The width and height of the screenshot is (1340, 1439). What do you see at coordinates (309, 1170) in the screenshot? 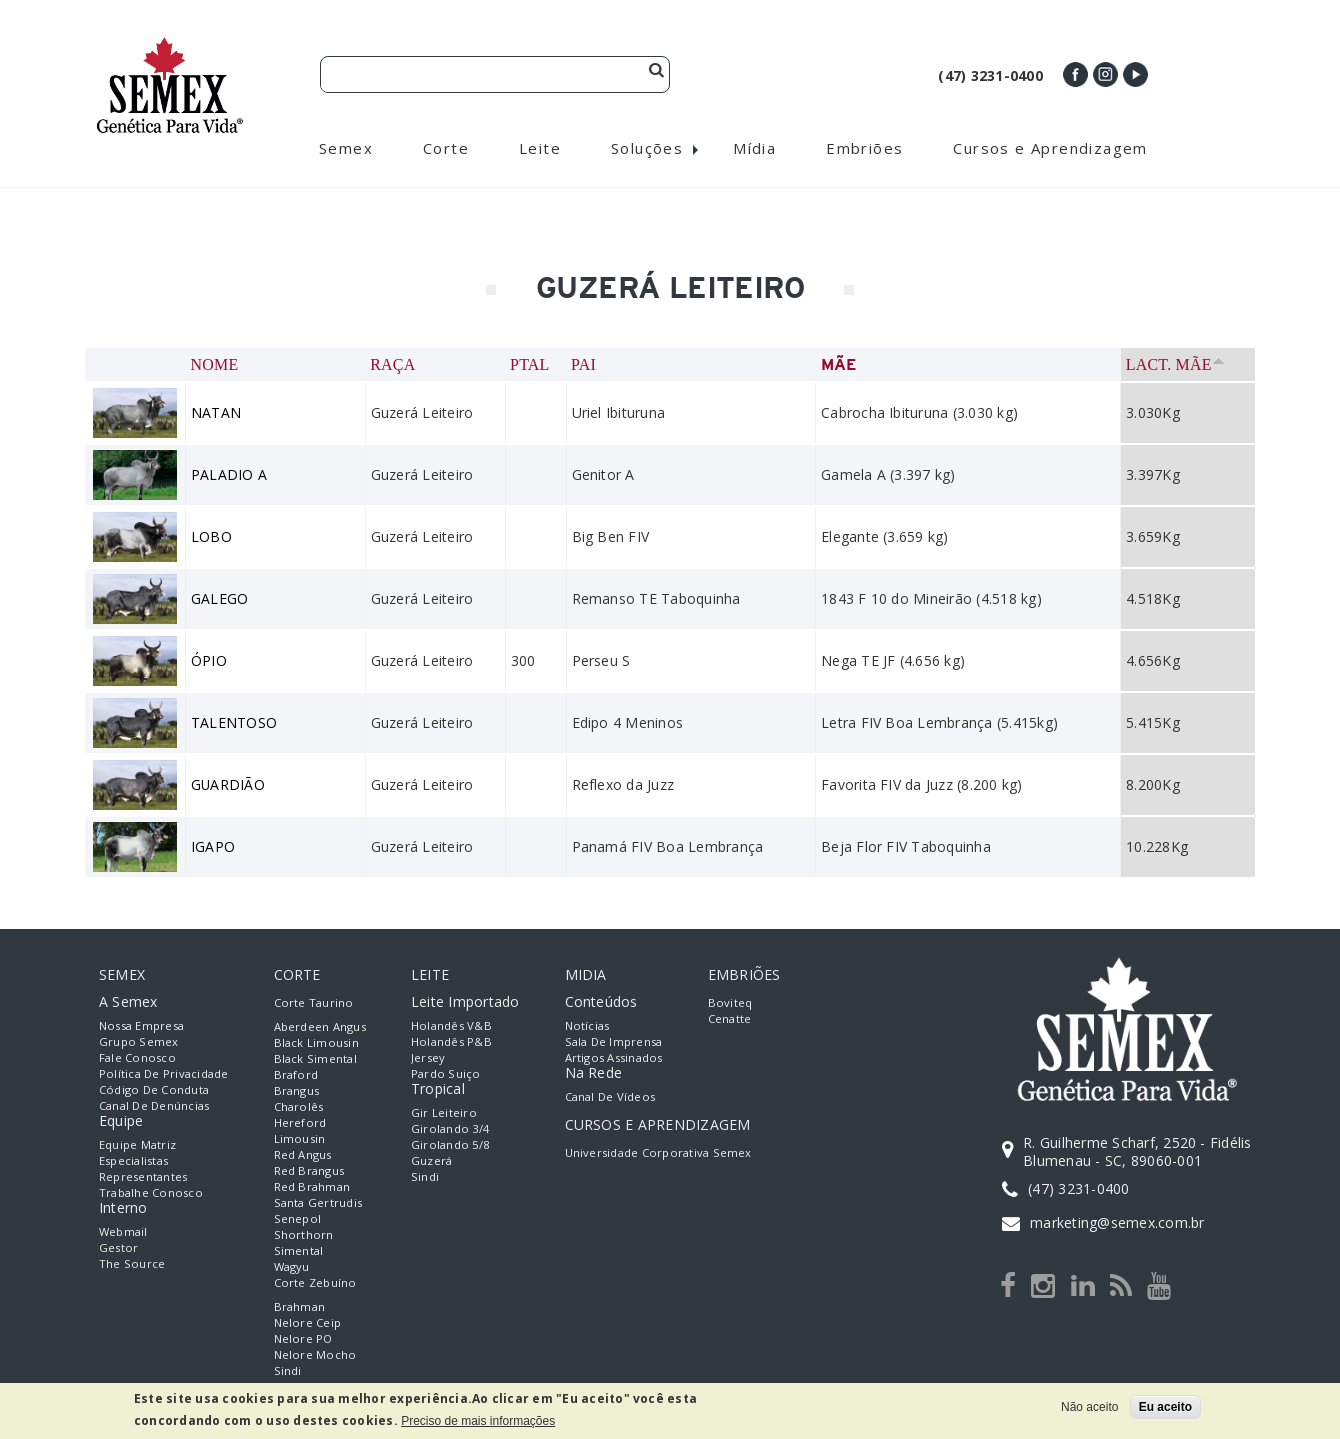
I see `Red Brangus` at bounding box center [309, 1170].